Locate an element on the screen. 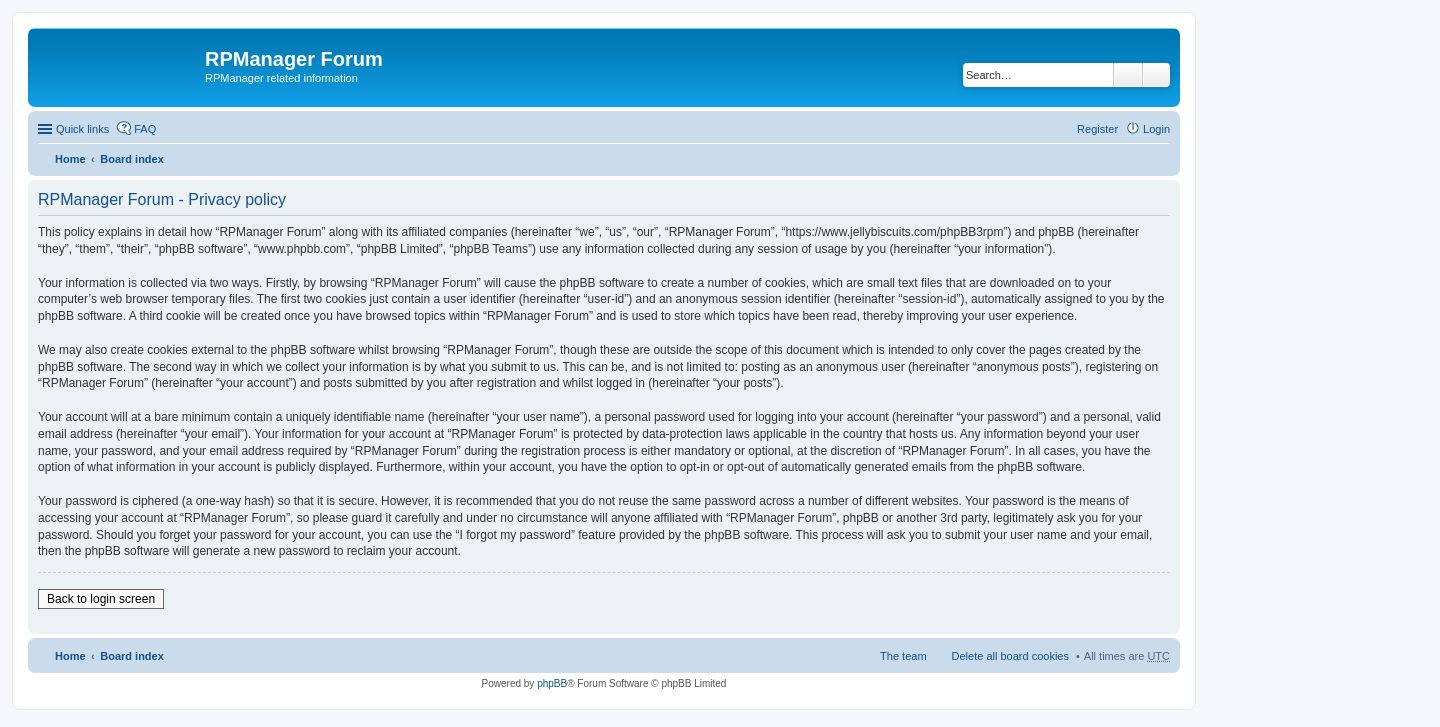 The height and width of the screenshot is (727, 1440). Back to login screen is located at coordinates (101, 599).